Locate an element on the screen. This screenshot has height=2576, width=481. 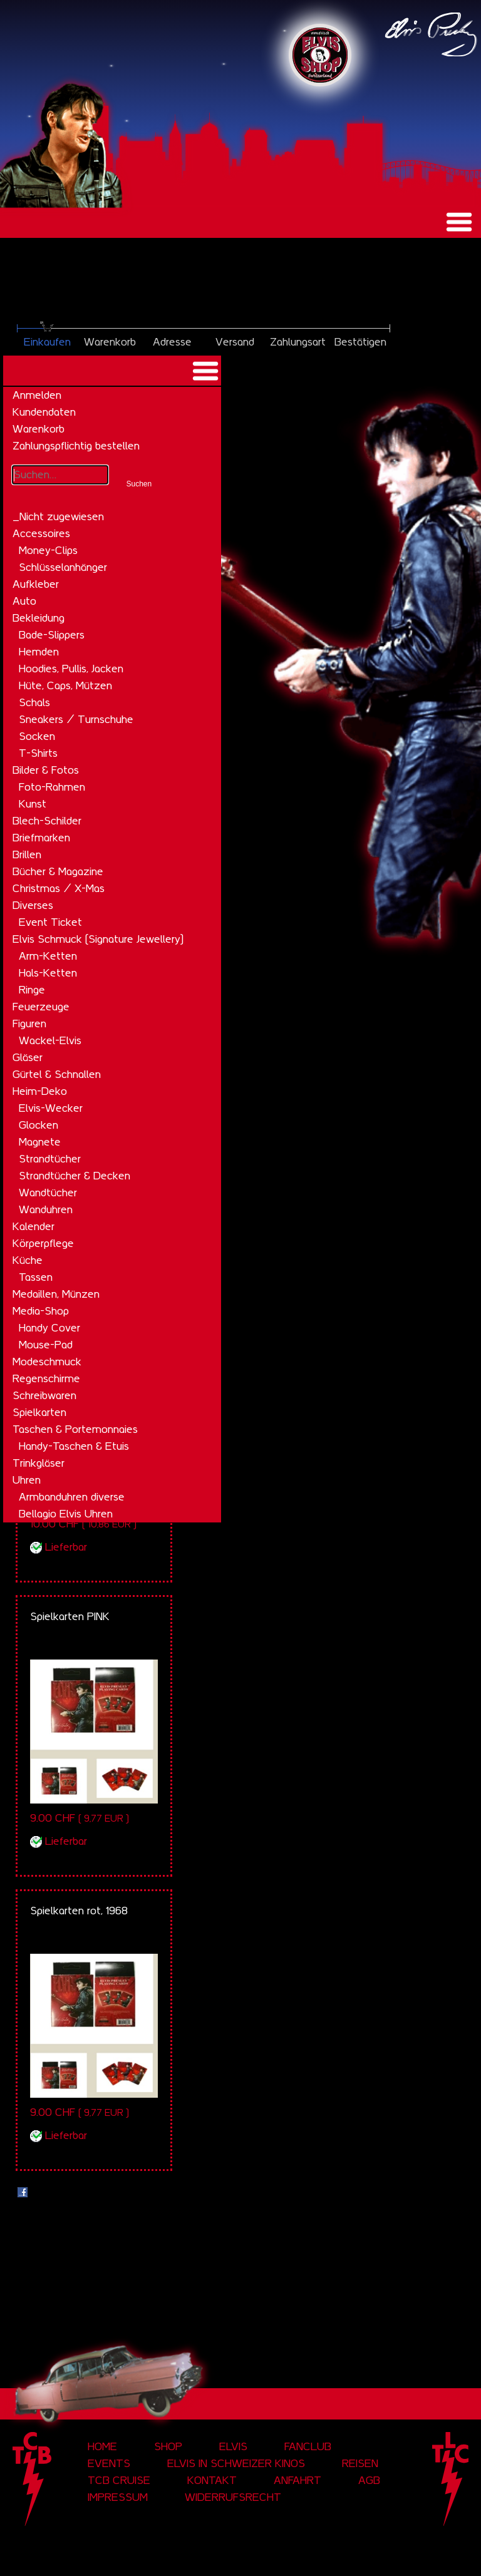
Fanclub is located at coordinates (307, 2446).